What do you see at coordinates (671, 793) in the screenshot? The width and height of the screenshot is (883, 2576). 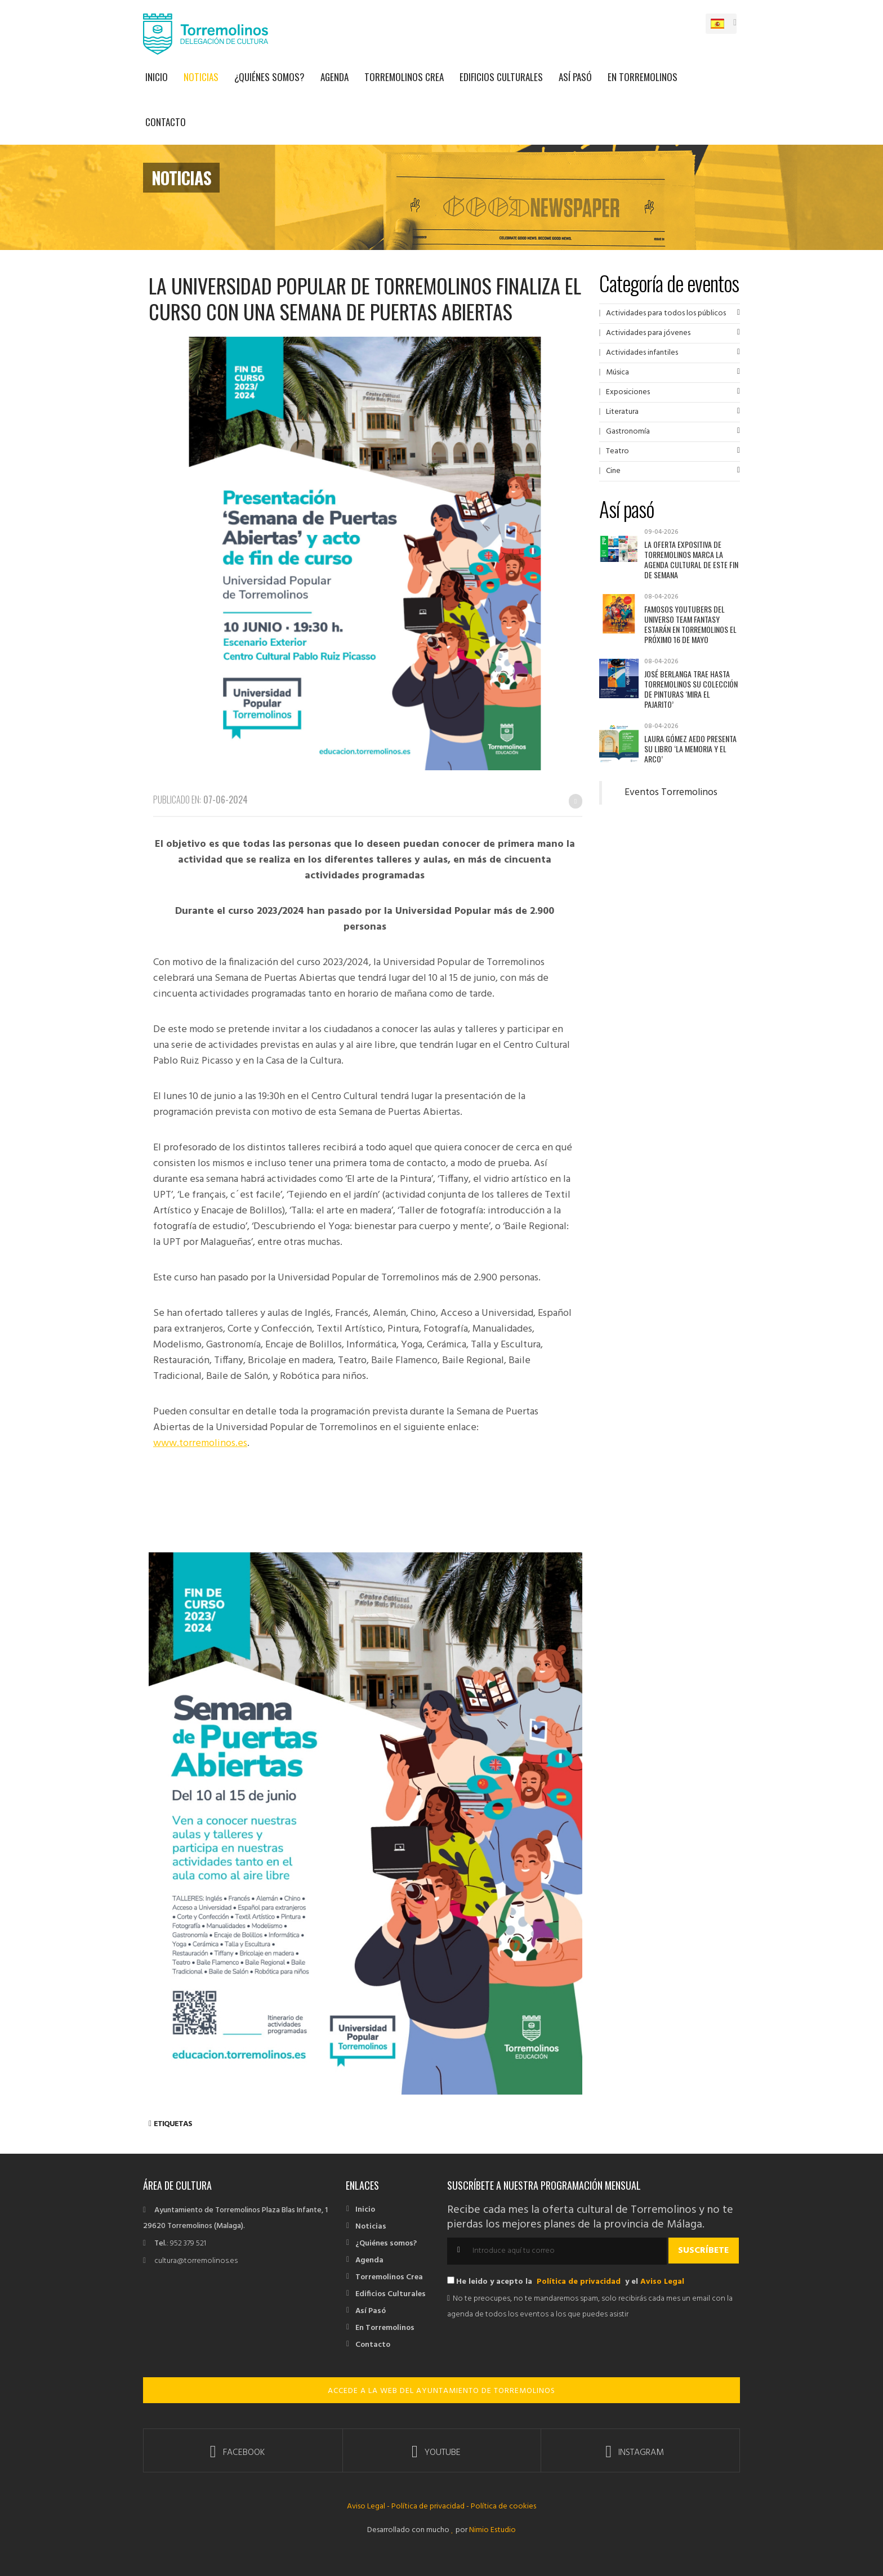 I see `Eventos Torremolinos` at bounding box center [671, 793].